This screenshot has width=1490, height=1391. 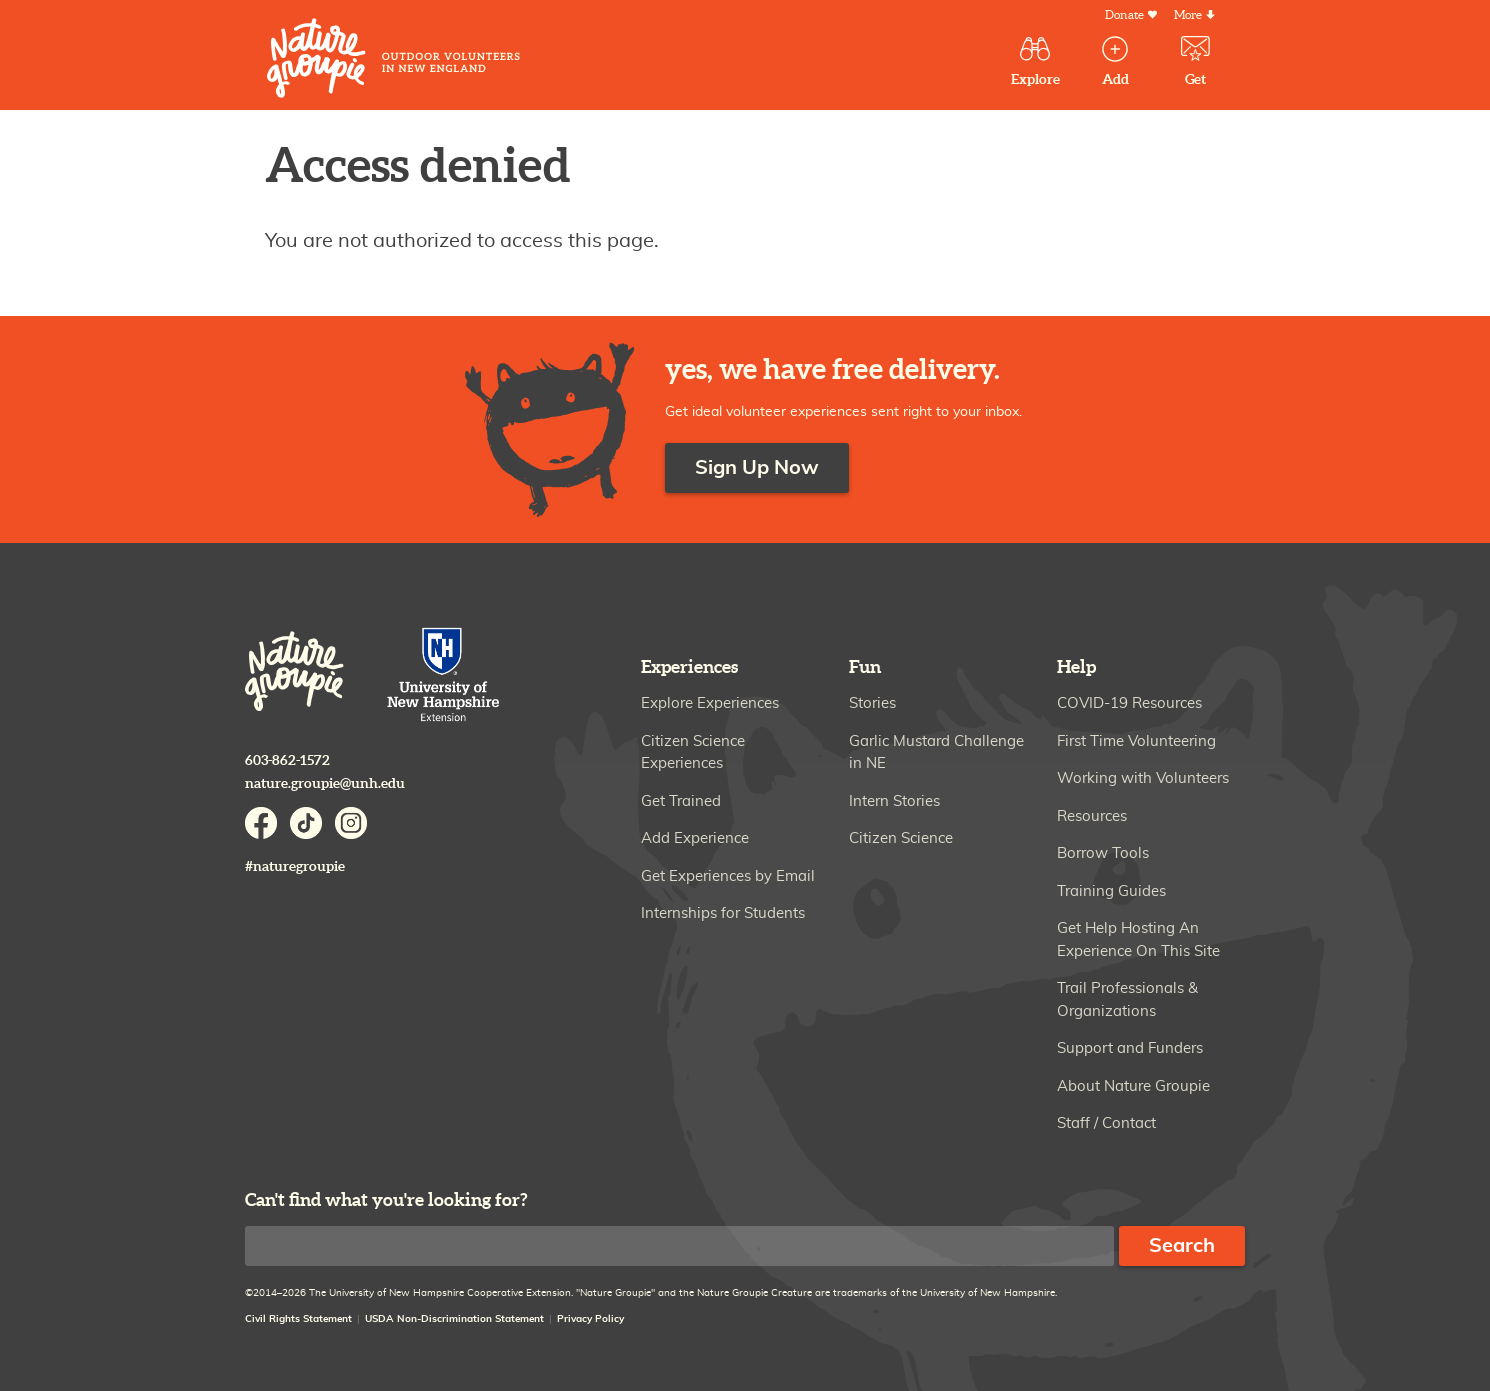 I want to click on Get Trained, so click(x=681, y=801).